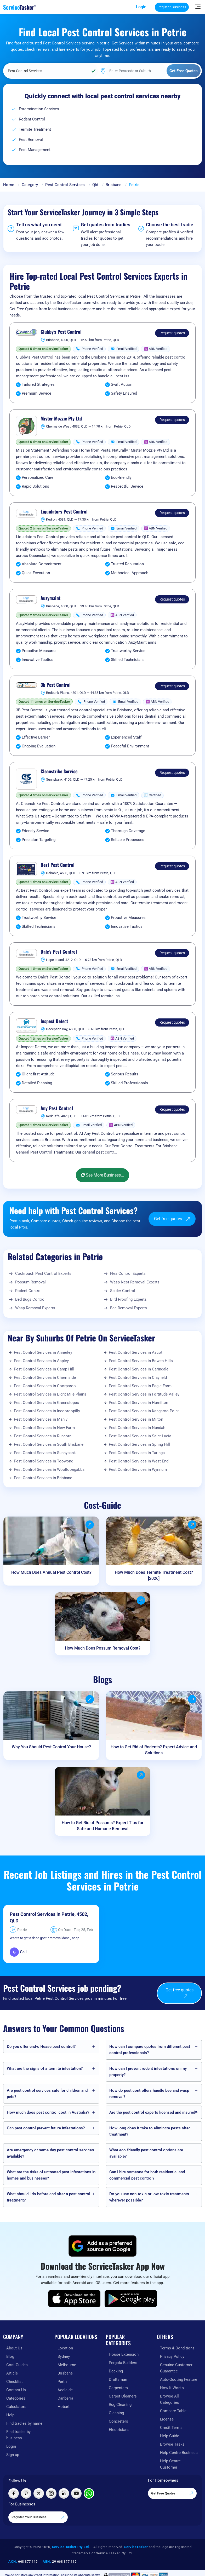 The width and height of the screenshot is (205, 2576). I want to click on Genuine Customer Guarantee, so click(176, 2367).